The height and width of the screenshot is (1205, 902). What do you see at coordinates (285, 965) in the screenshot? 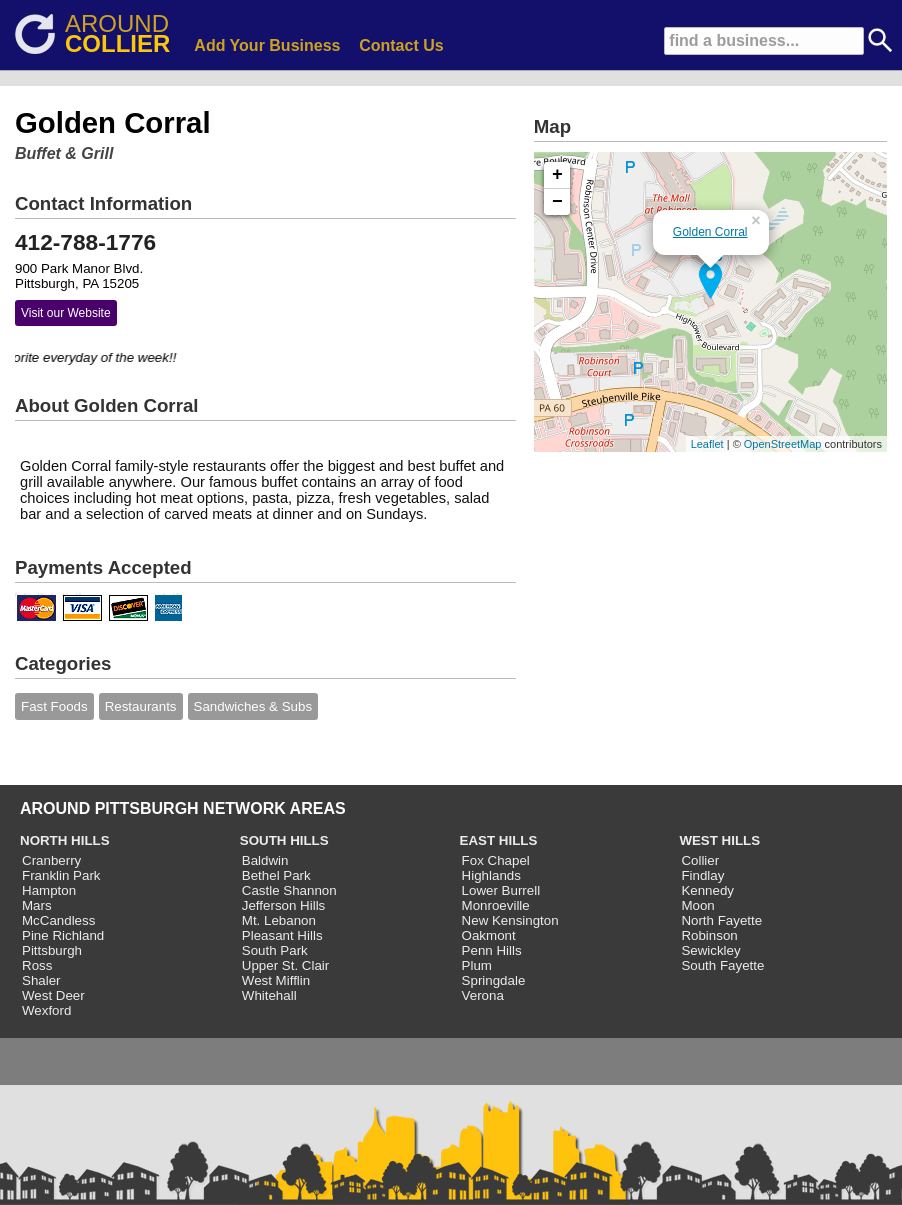
I see `Upper St. Clair` at bounding box center [285, 965].